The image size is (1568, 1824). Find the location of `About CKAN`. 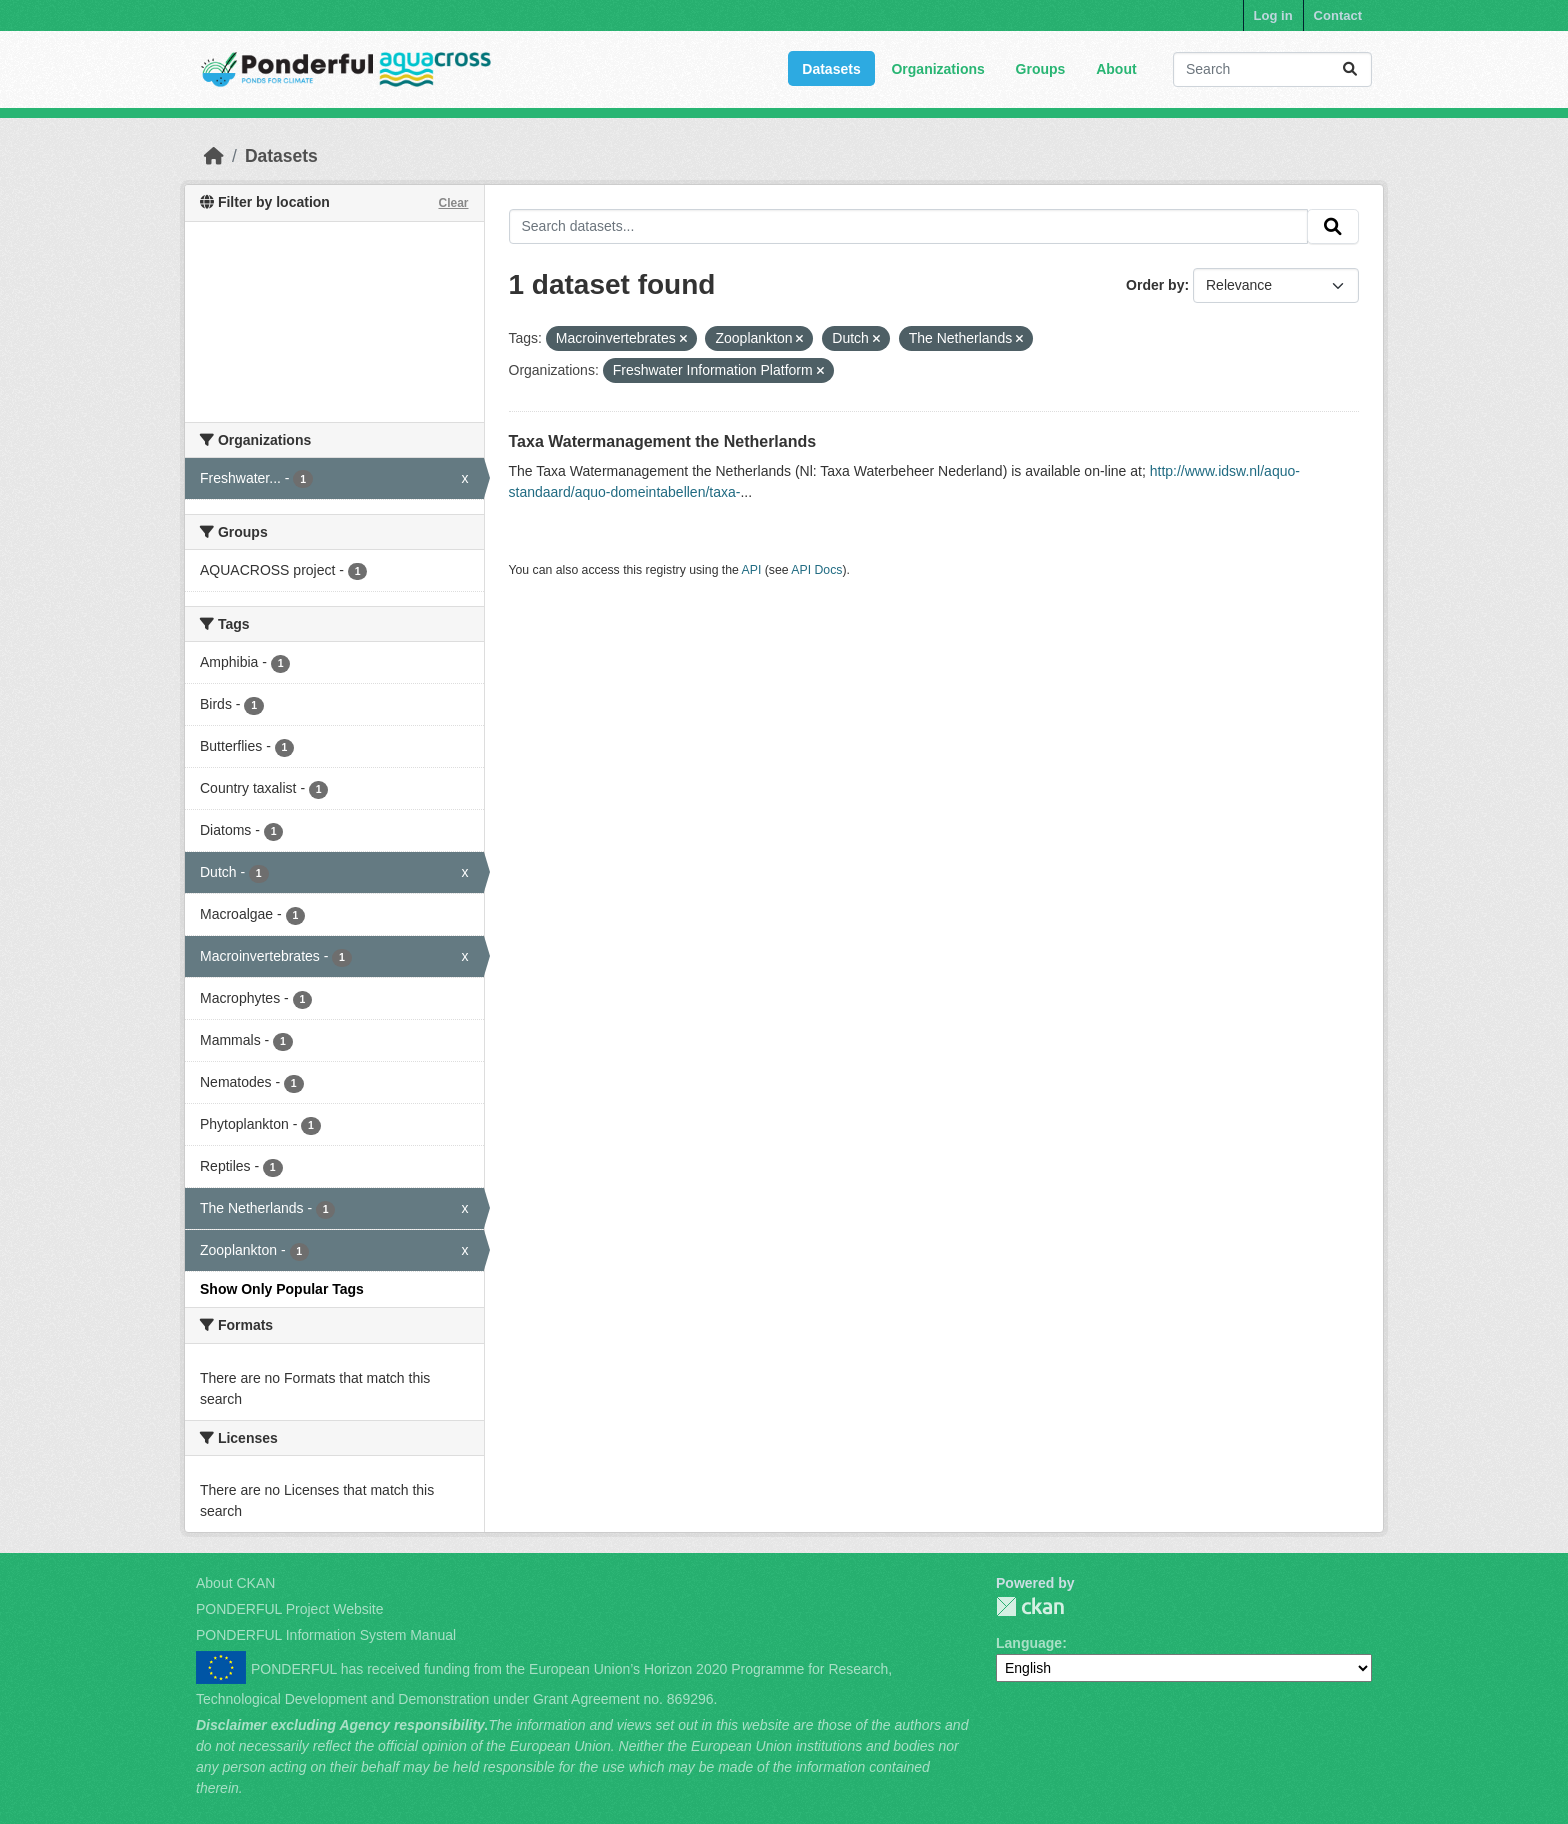

About CKAN is located at coordinates (235, 1583).